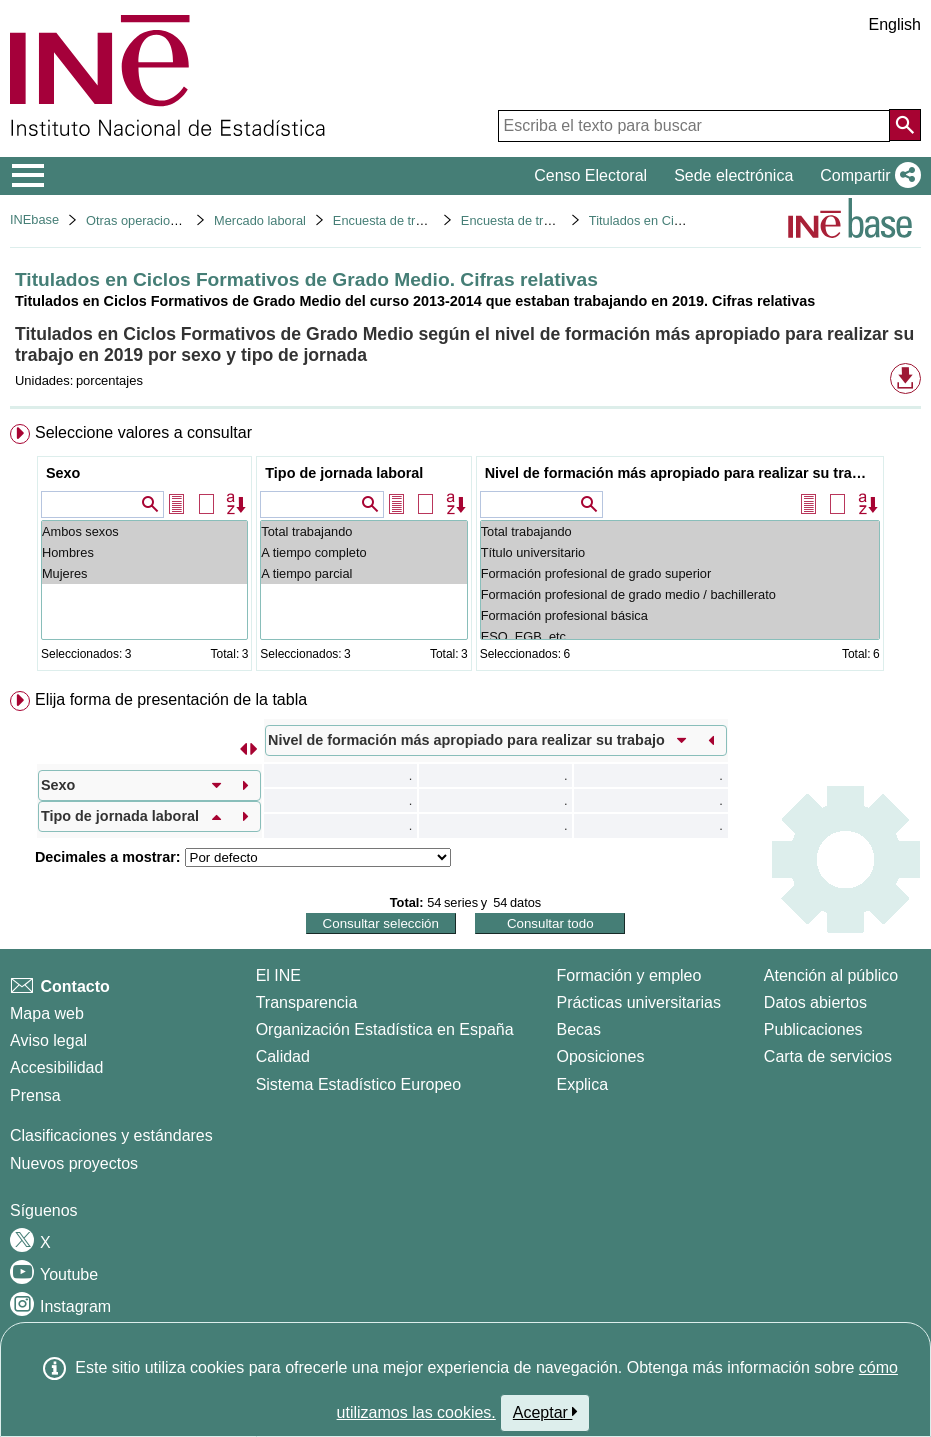 The image size is (931, 1437). What do you see at coordinates (545, 1412) in the screenshot?
I see `Aceptar` at bounding box center [545, 1412].